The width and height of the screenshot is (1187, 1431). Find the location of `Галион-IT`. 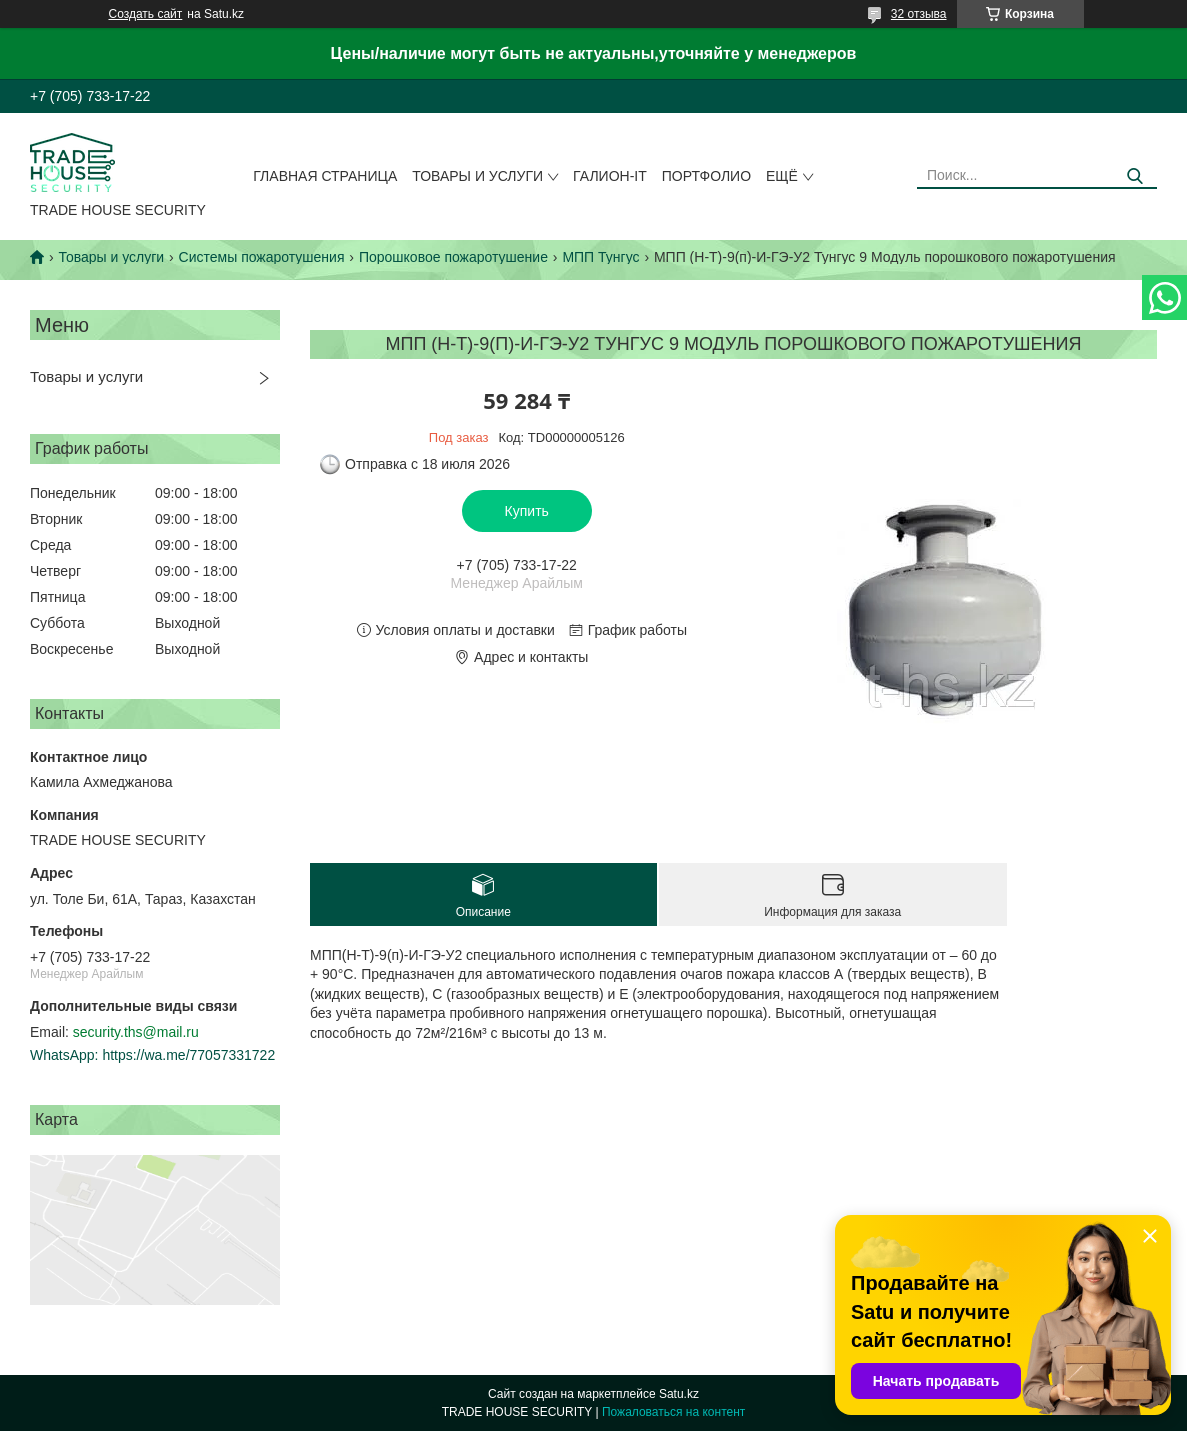

Галион-IT is located at coordinates (610, 176).